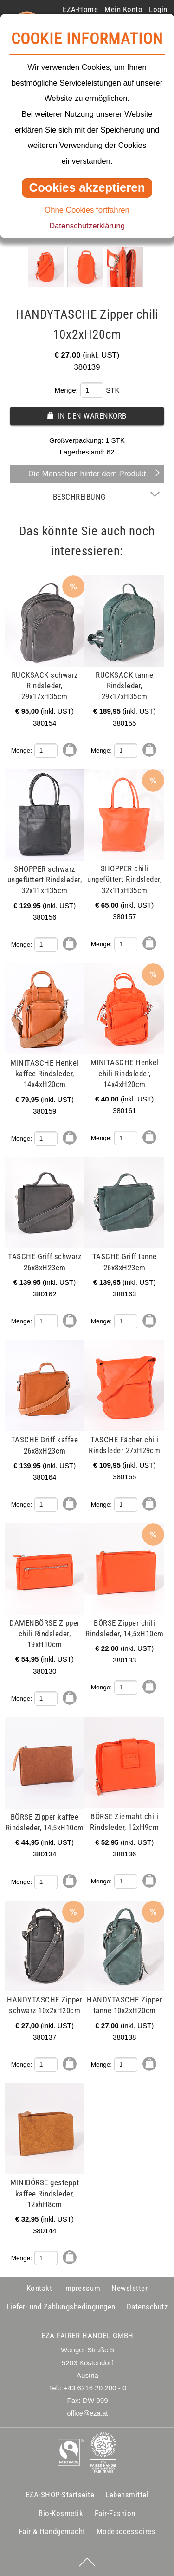 The width and height of the screenshot is (174, 2576). Describe the element at coordinates (126, 2494) in the screenshot. I see `Lebensmittel` at that location.